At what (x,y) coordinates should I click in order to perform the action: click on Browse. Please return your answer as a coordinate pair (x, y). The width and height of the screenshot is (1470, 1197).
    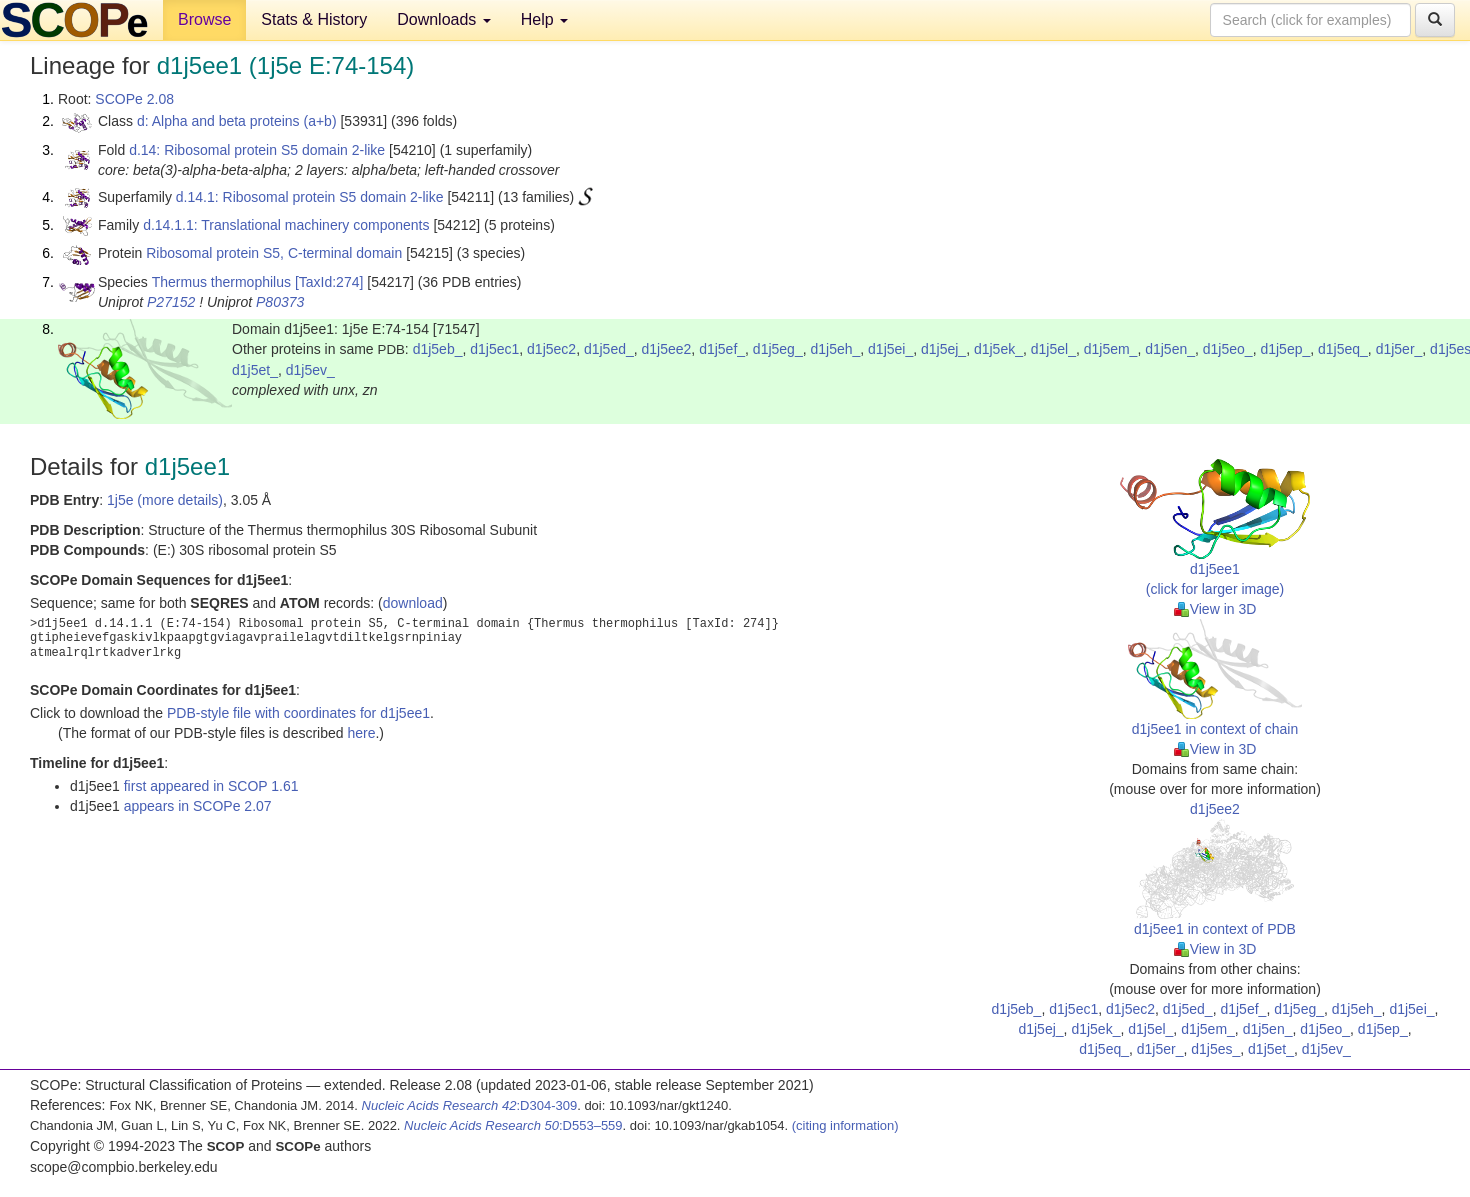
    Looking at the image, I should click on (204, 19).